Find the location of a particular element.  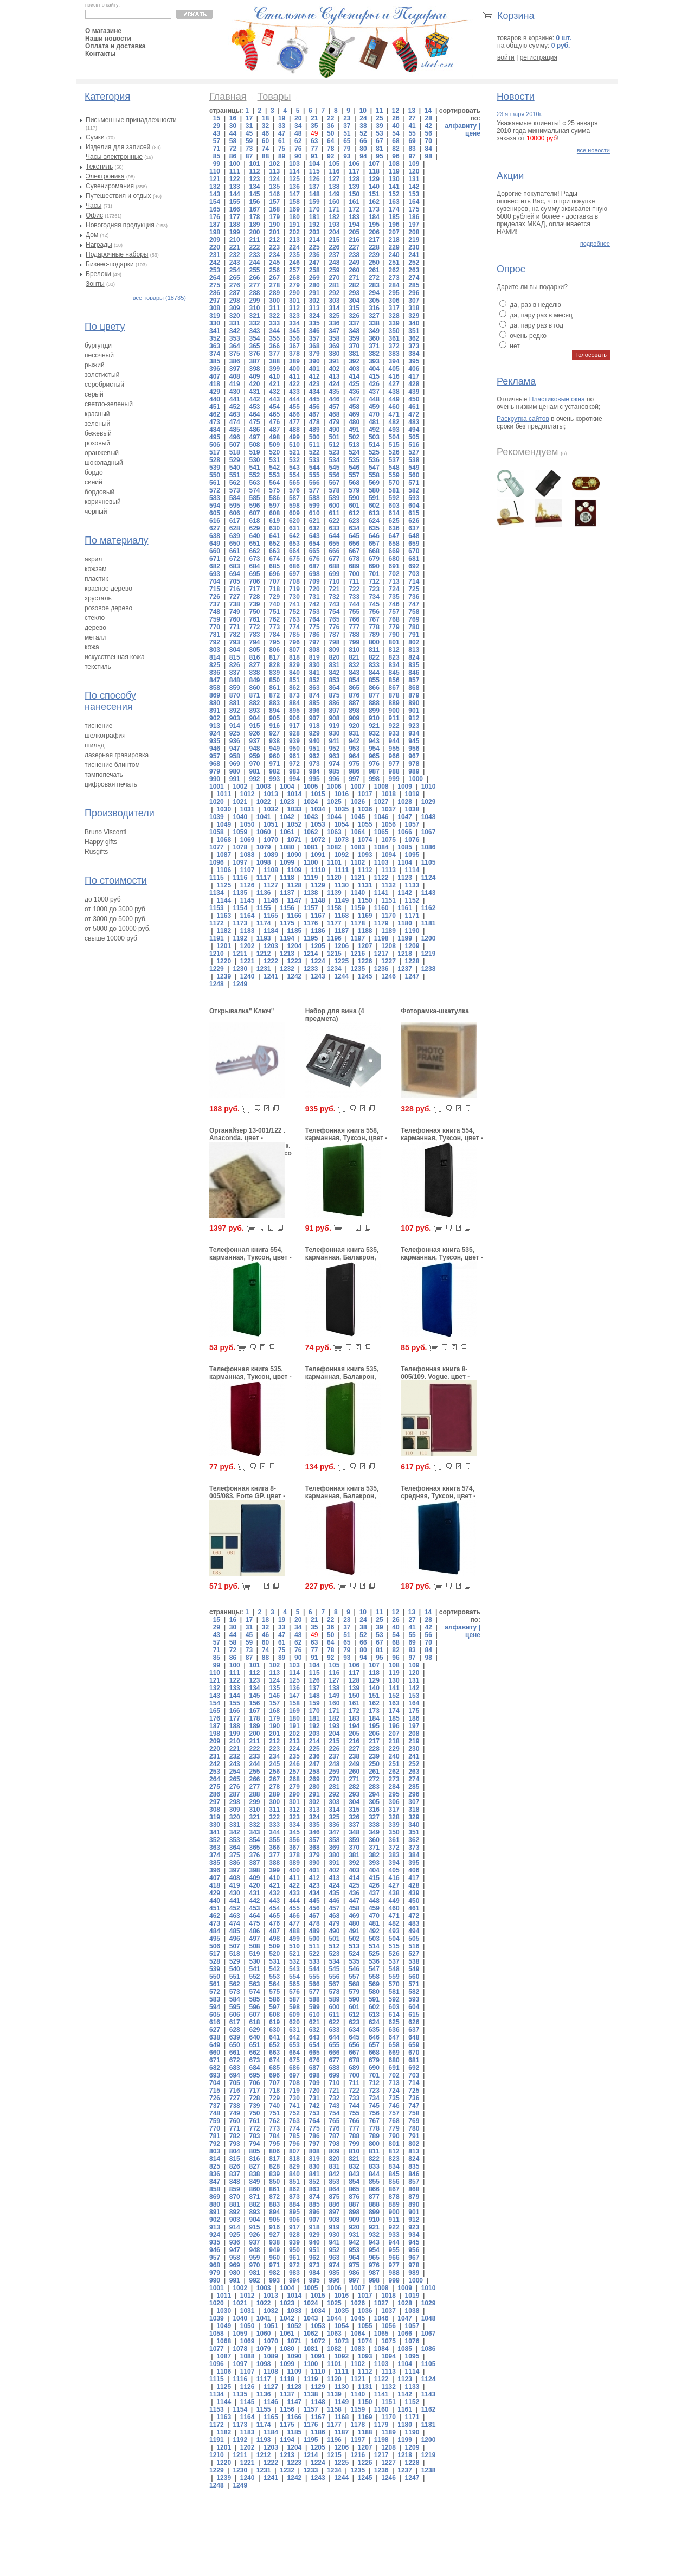

538 is located at coordinates (413, 460).